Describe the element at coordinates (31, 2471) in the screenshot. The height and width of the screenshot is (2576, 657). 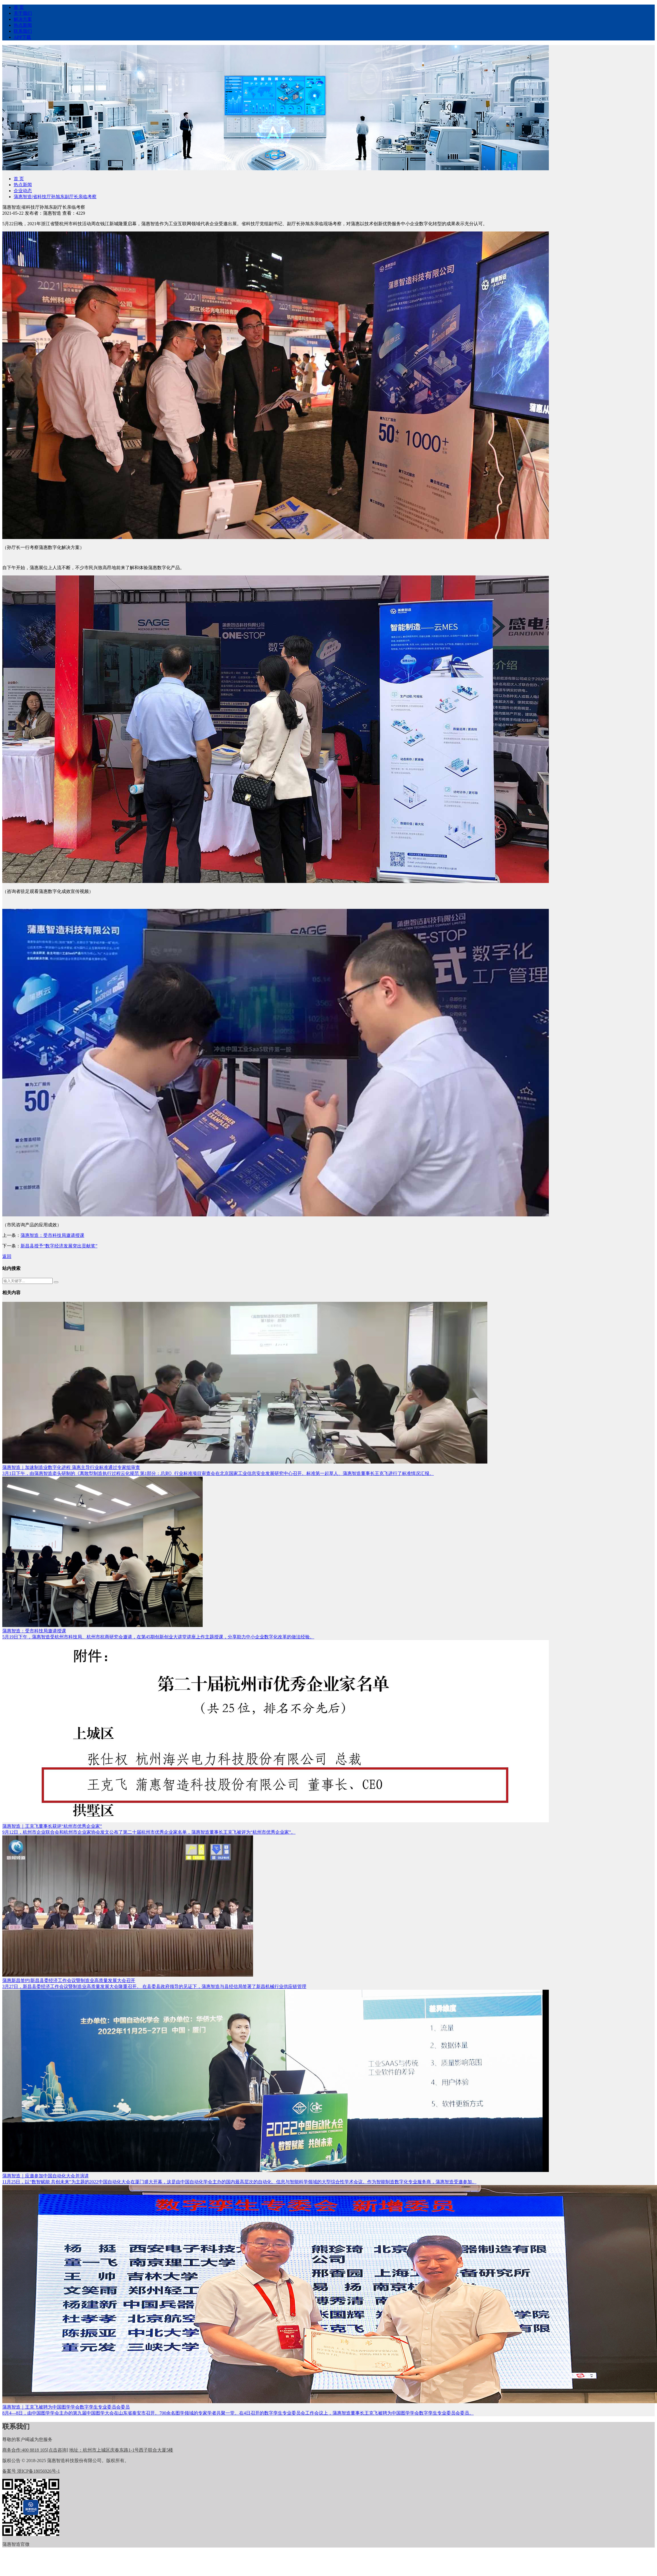
I see `备案号 浙ICP备18056926号-1` at that location.